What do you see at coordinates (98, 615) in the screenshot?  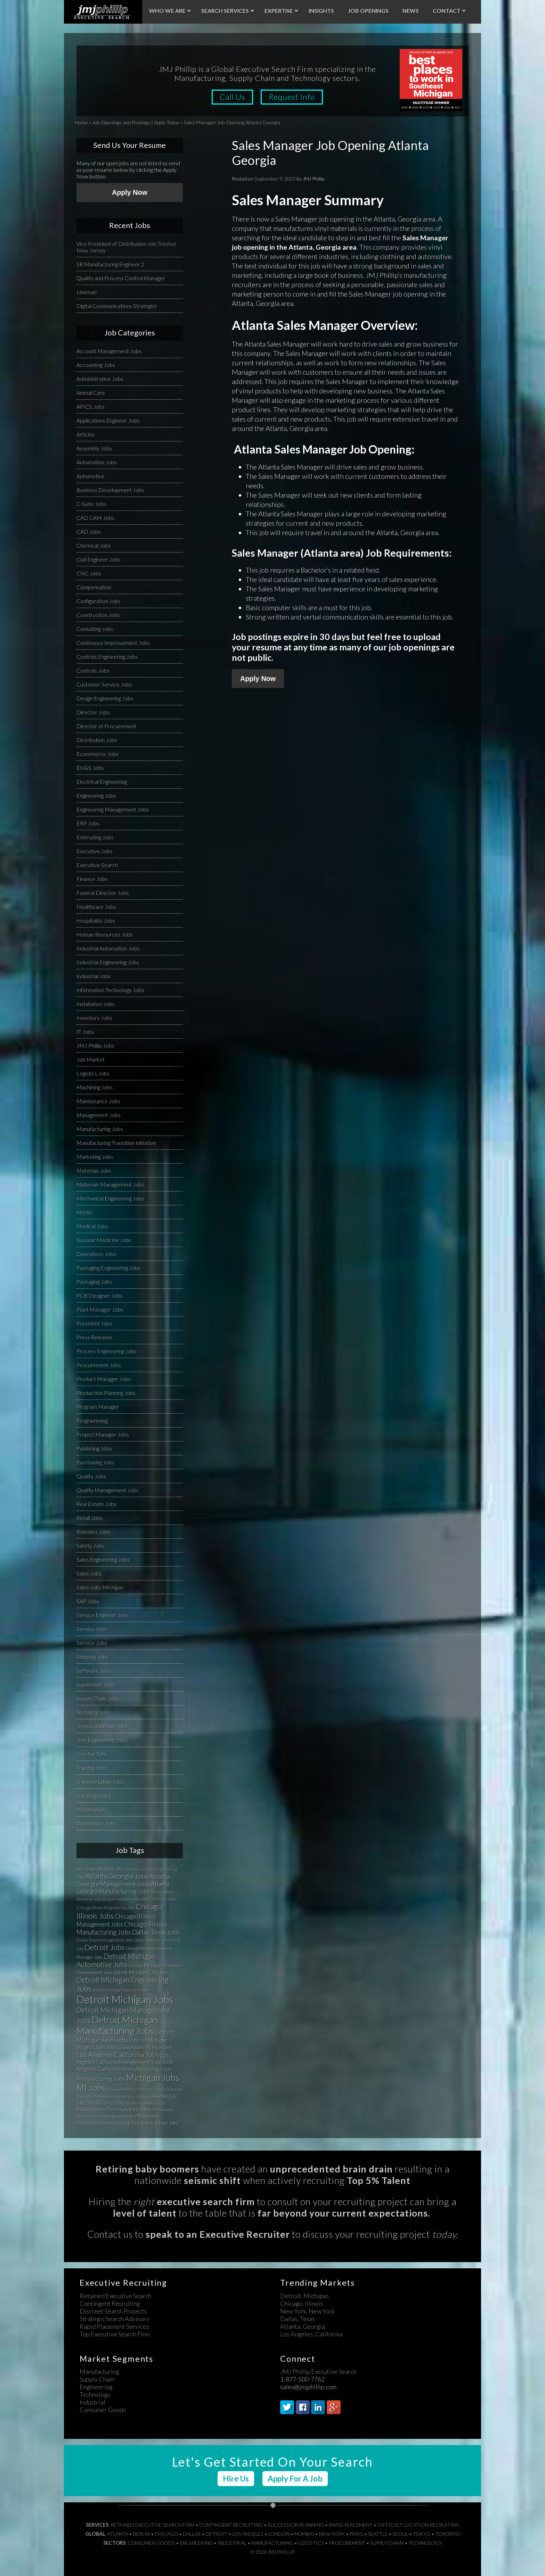 I see `Construction Jobs` at bounding box center [98, 615].